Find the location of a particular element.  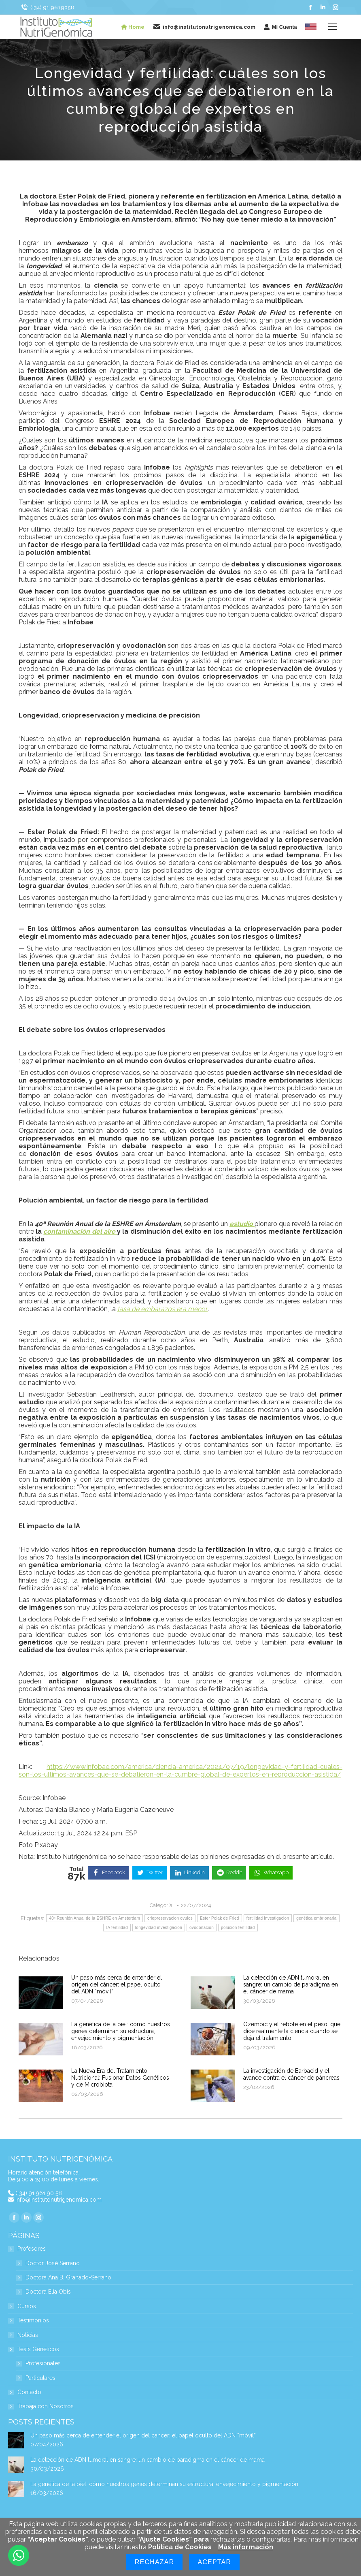

La investigación de Barbacid y el avance contra el cáncer de páncreas is located at coordinates (291, 2074).